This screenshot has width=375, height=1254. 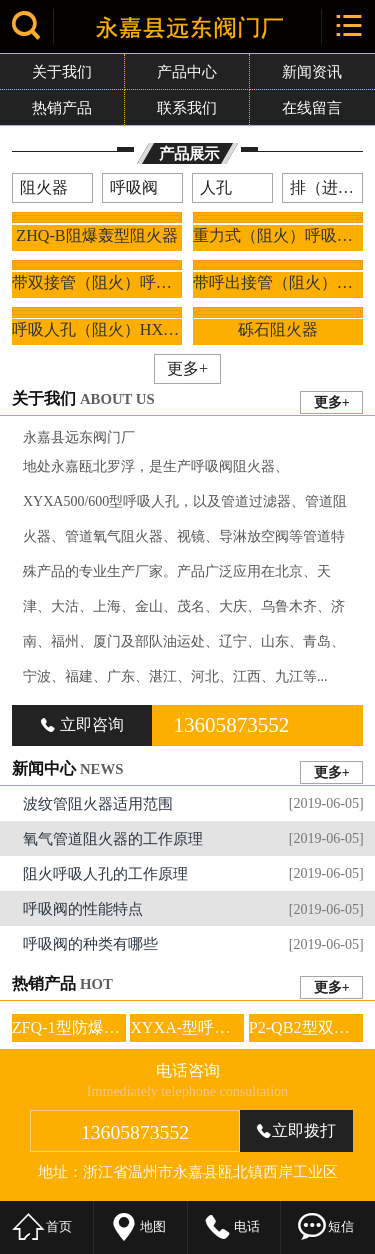 I want to click on 排（进）气阀, so click(x=326, y=187).